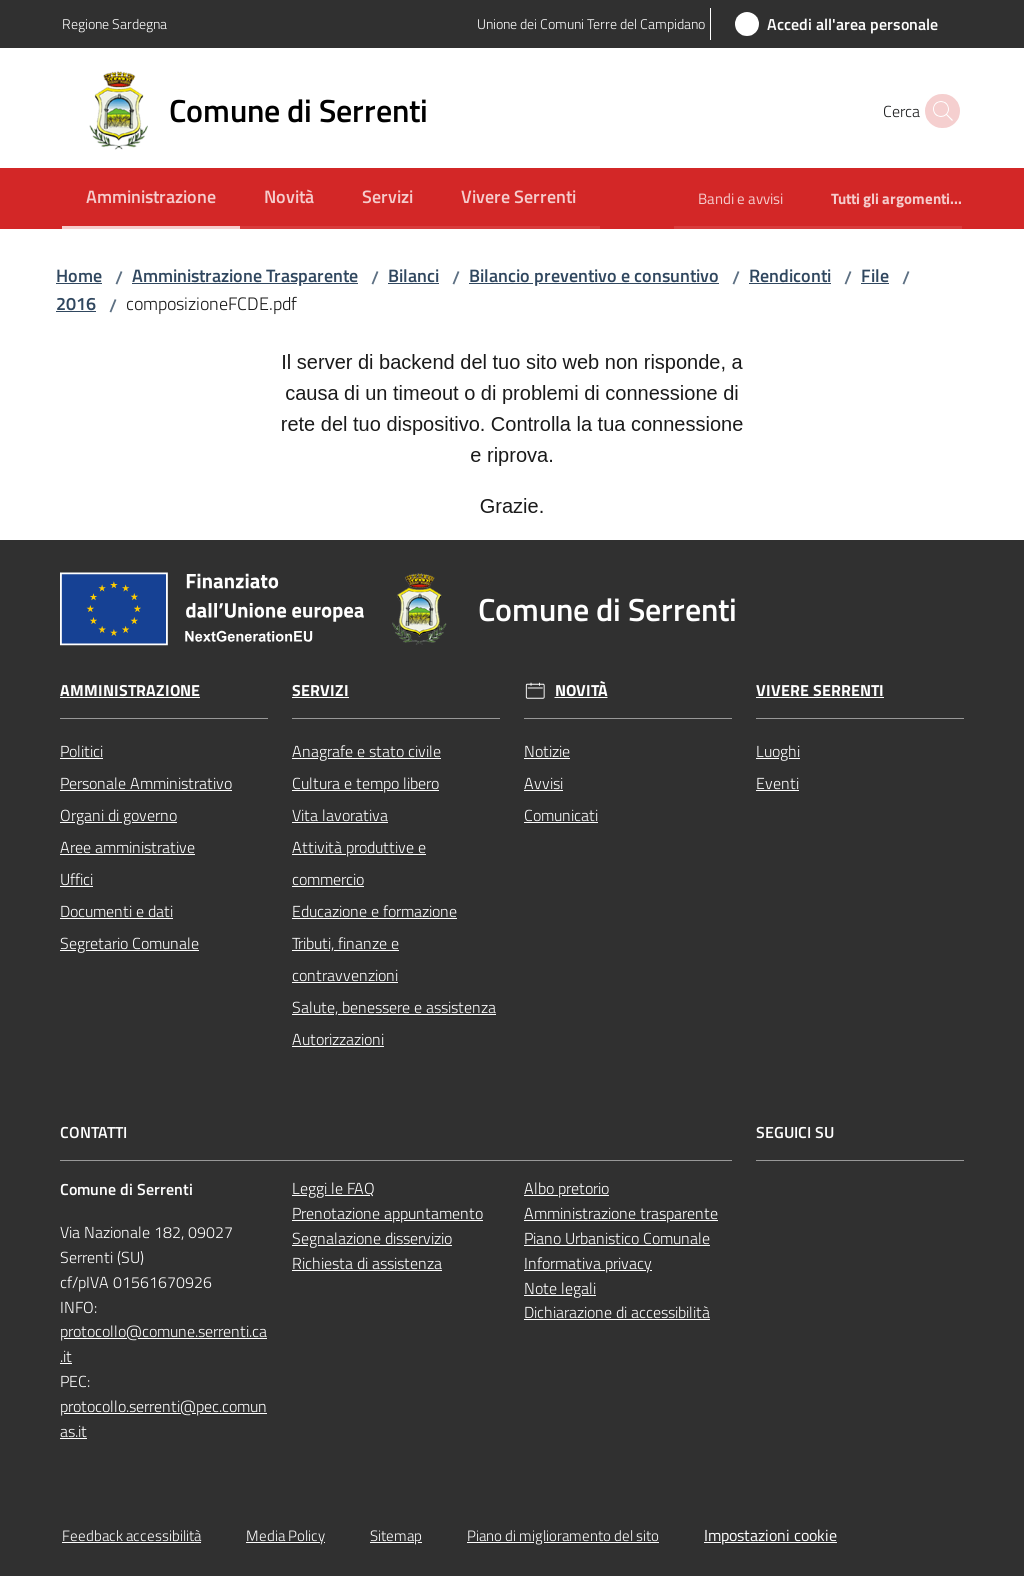 The width and height of the screenshot is (1024, 1576). I want to click on Tributi, finanze e contravvenzioni, so click(345, 959).